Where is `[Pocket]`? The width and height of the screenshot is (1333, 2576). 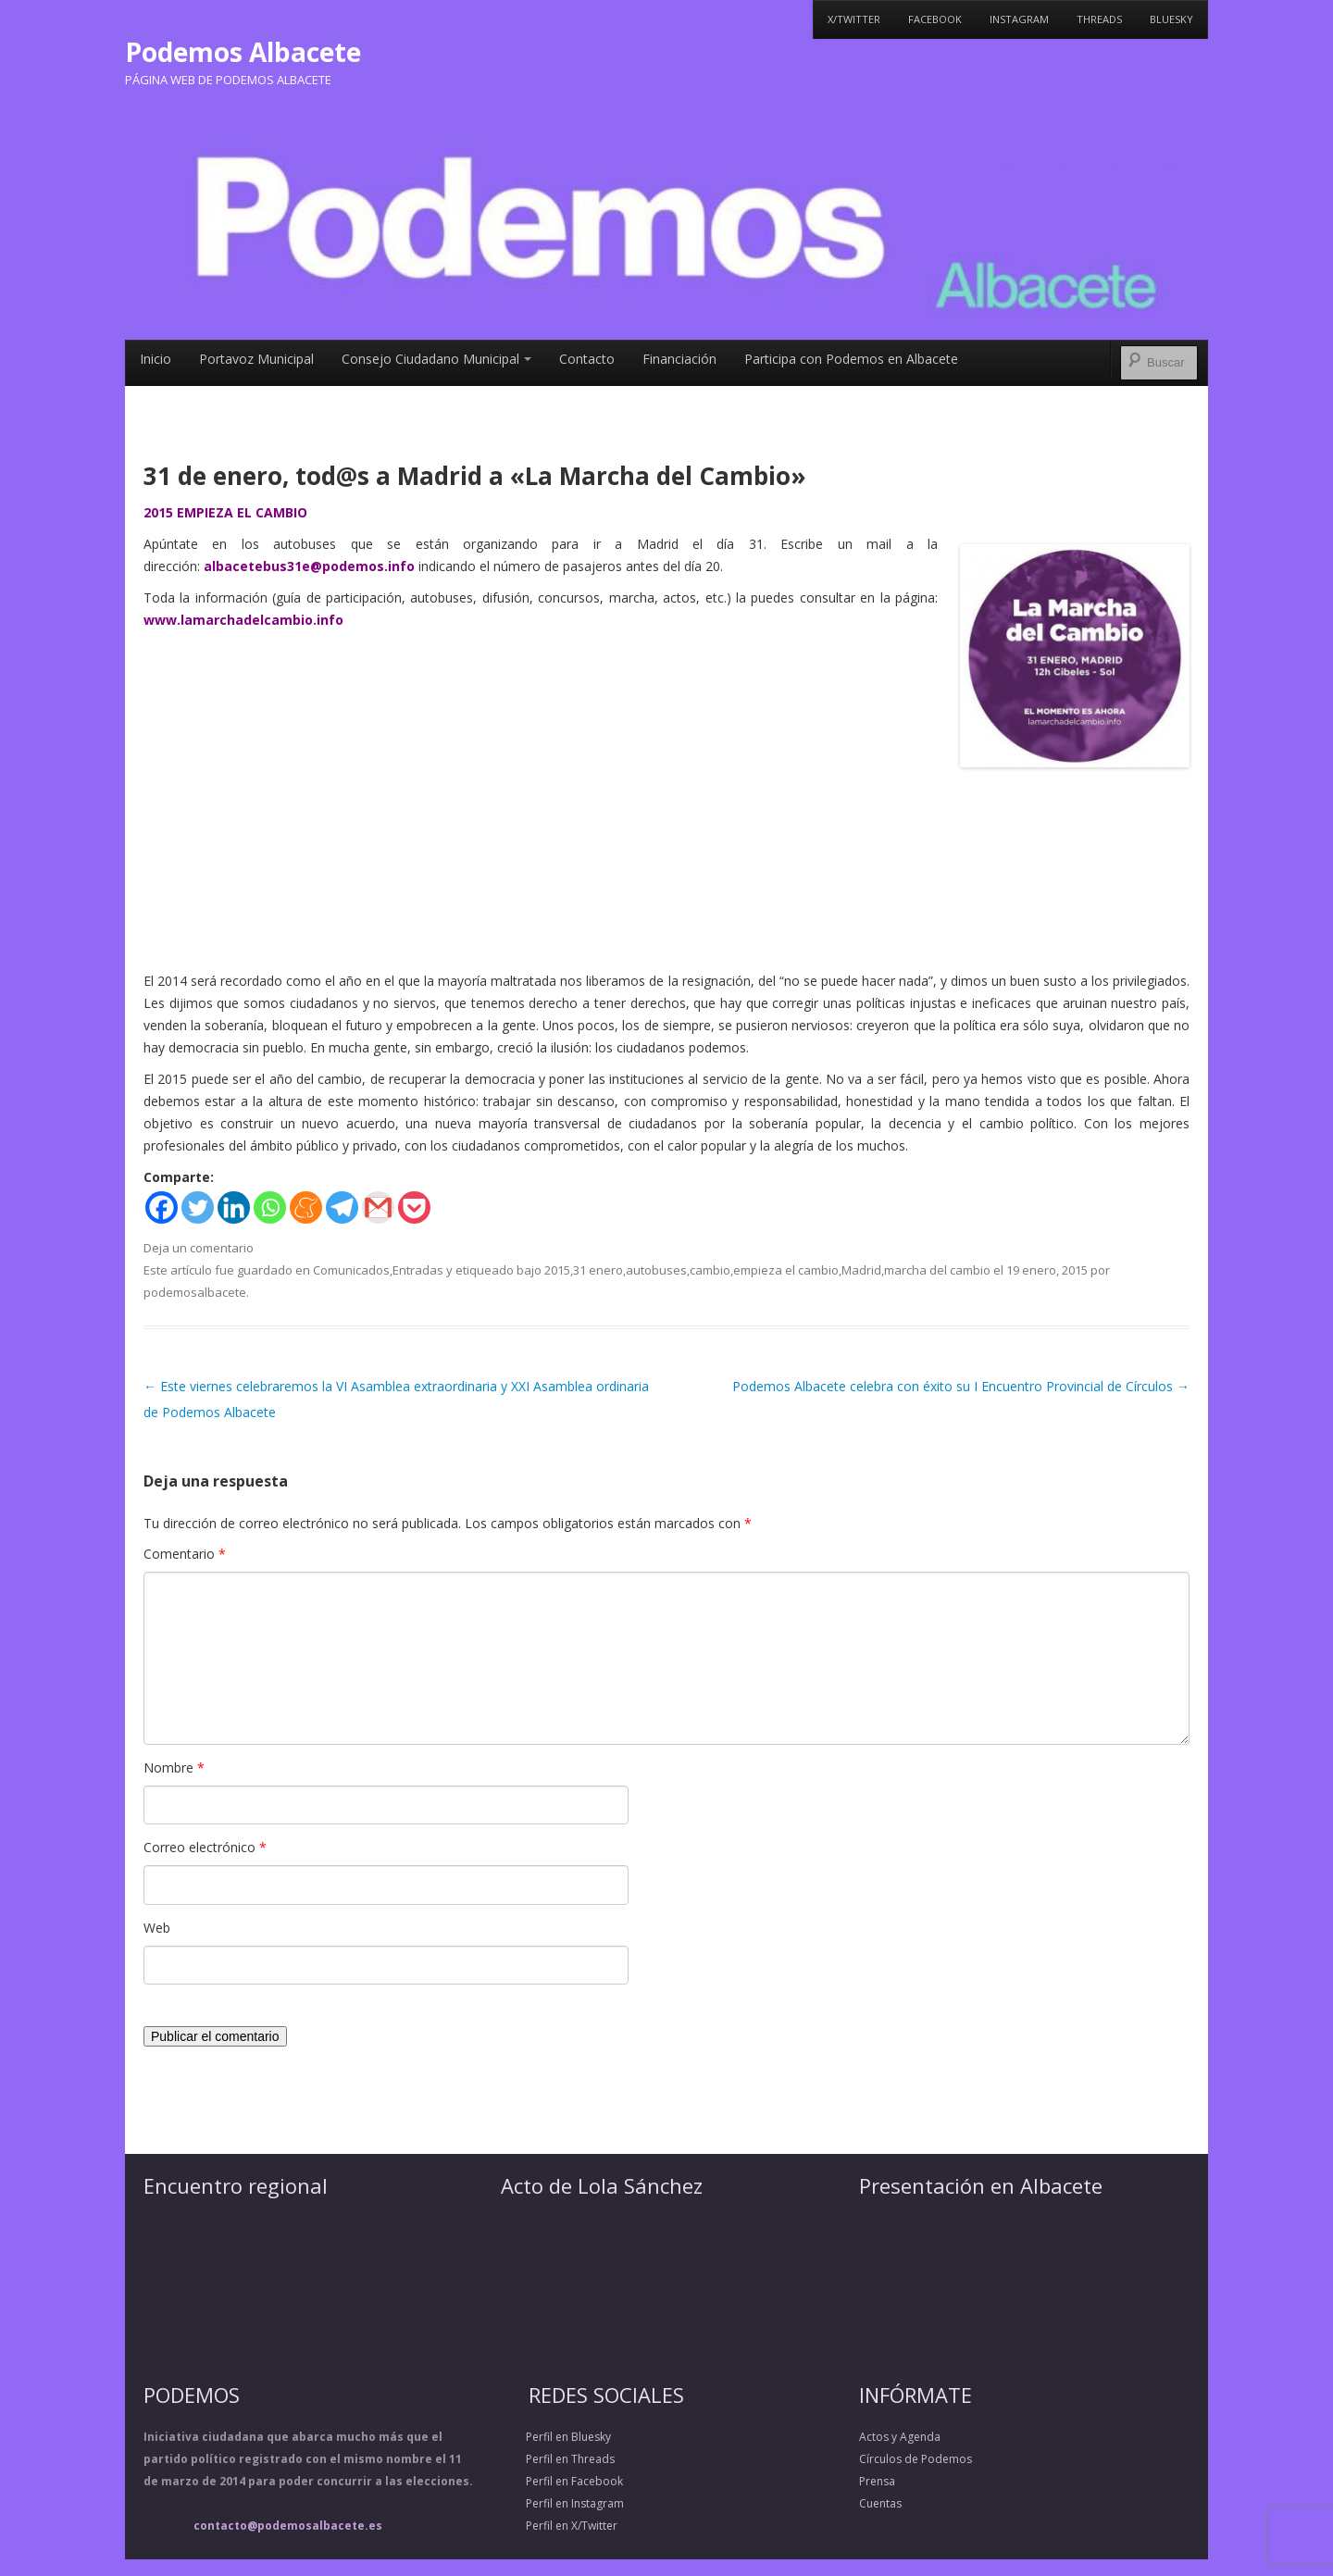
[Pocket] is located at coordinates (414, 1207).